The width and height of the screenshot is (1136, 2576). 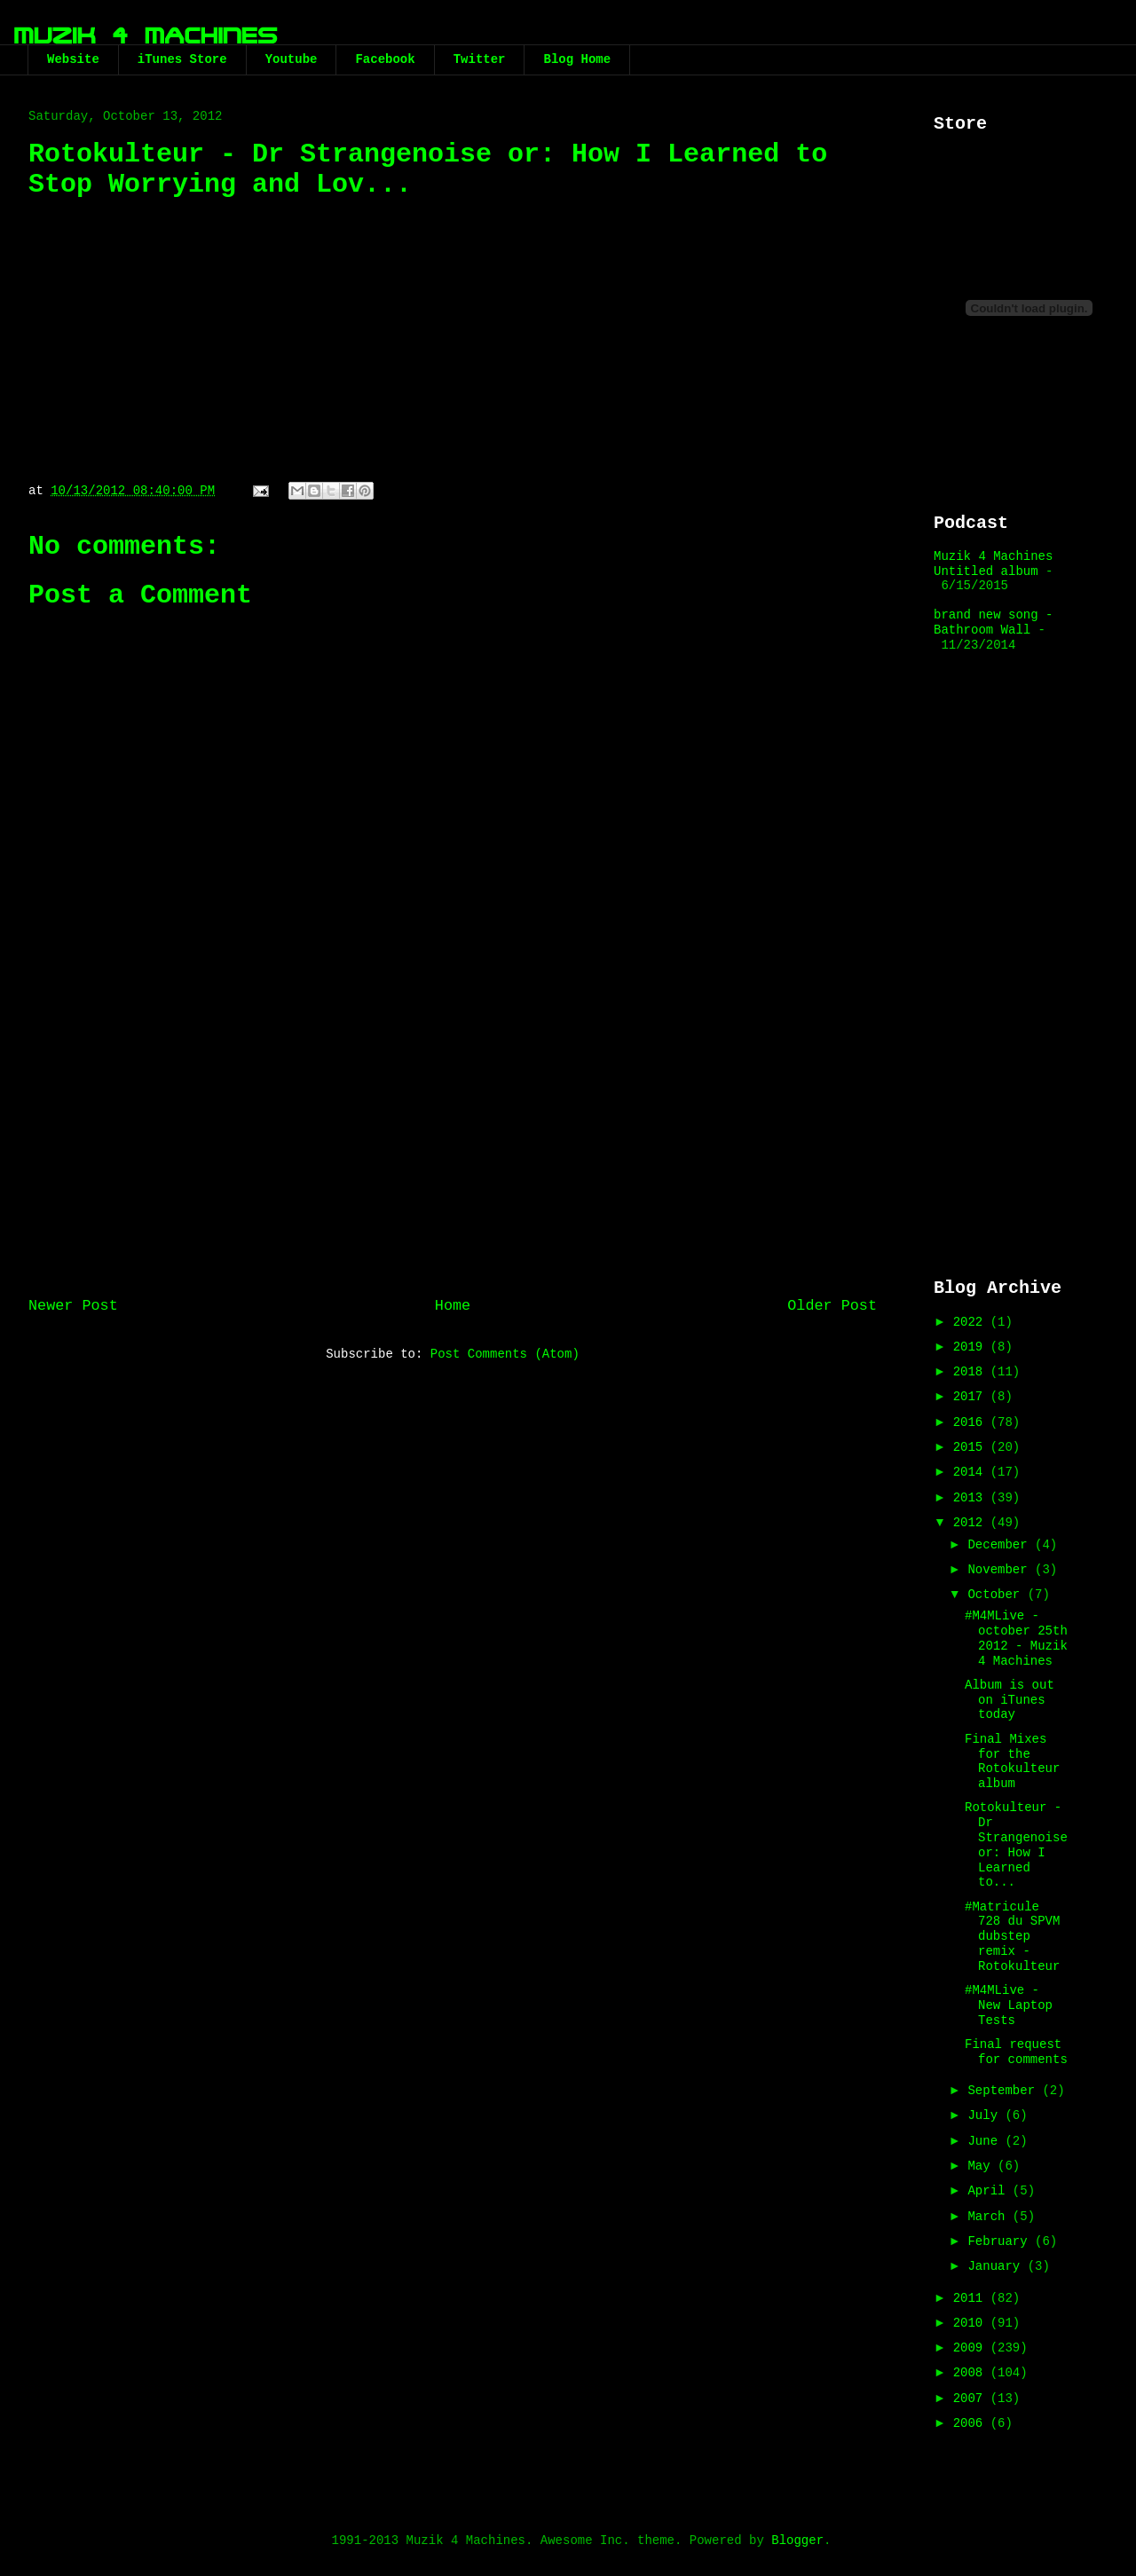 I want to click on 2011, so click(x=971, y=2298).